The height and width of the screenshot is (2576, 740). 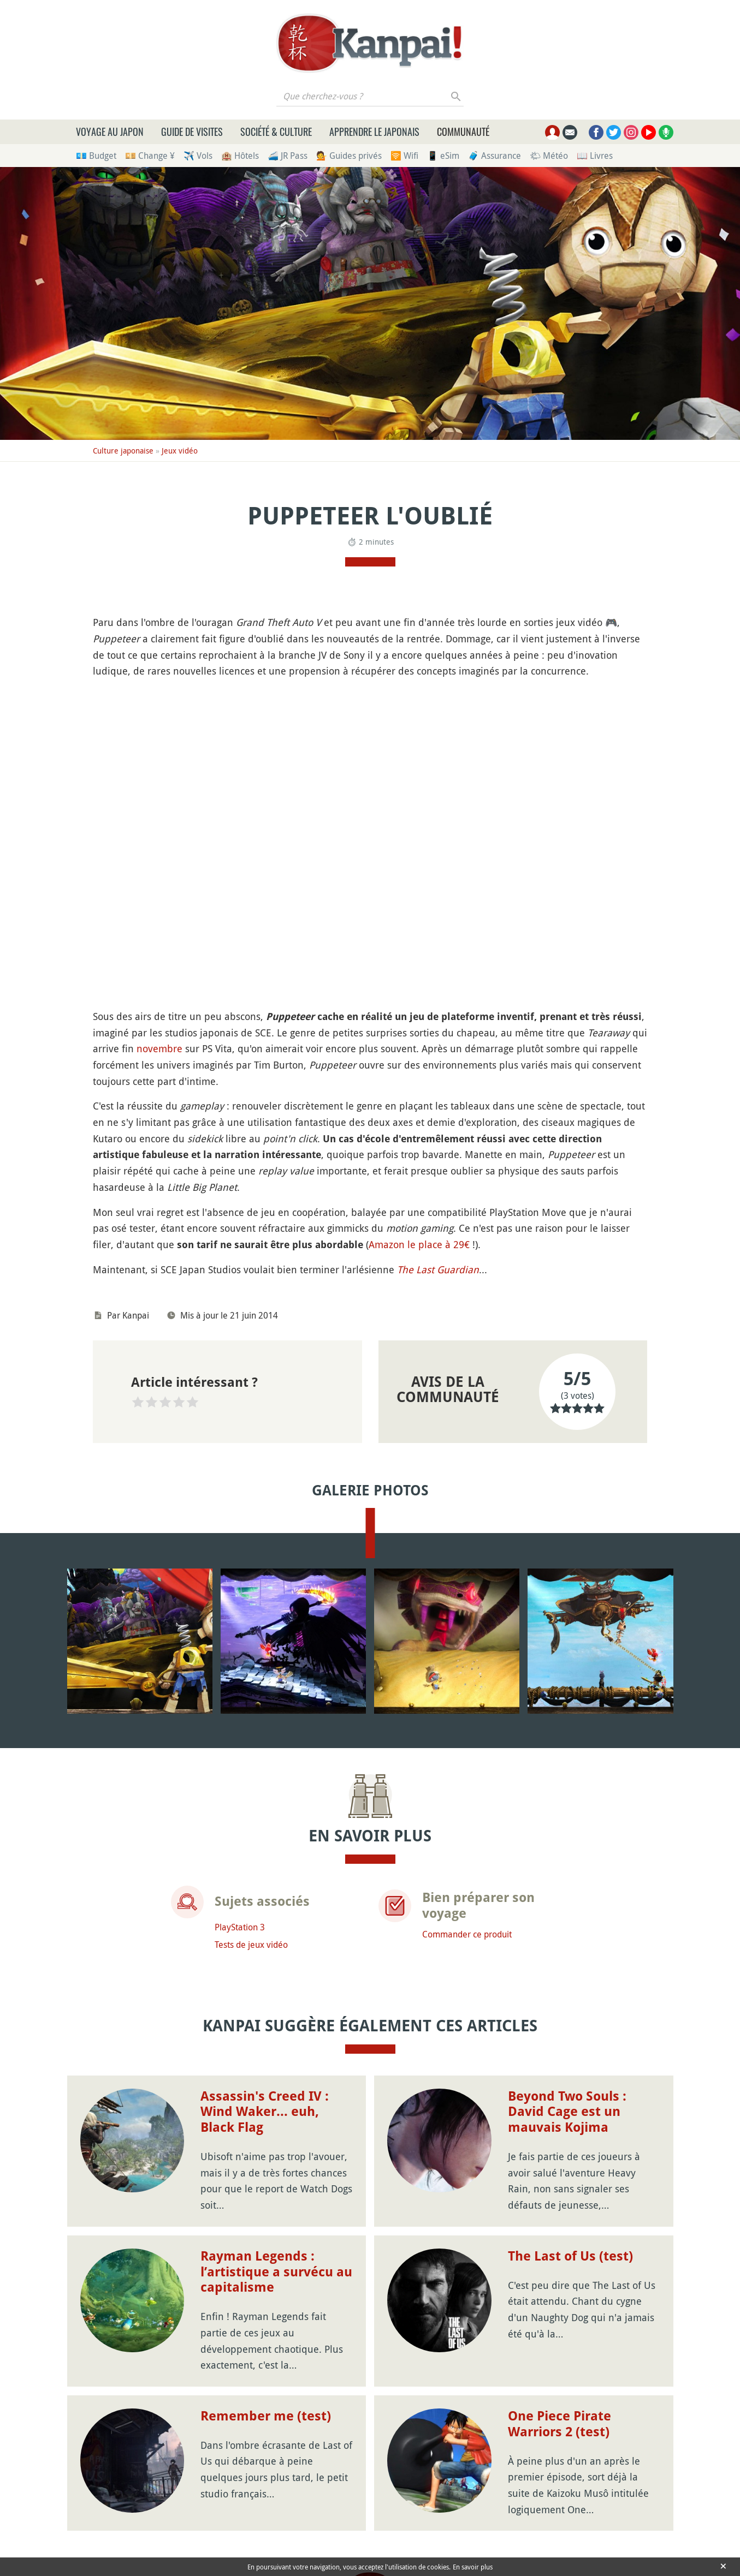 I want to click on novembre, so click(x=159, y=1048).